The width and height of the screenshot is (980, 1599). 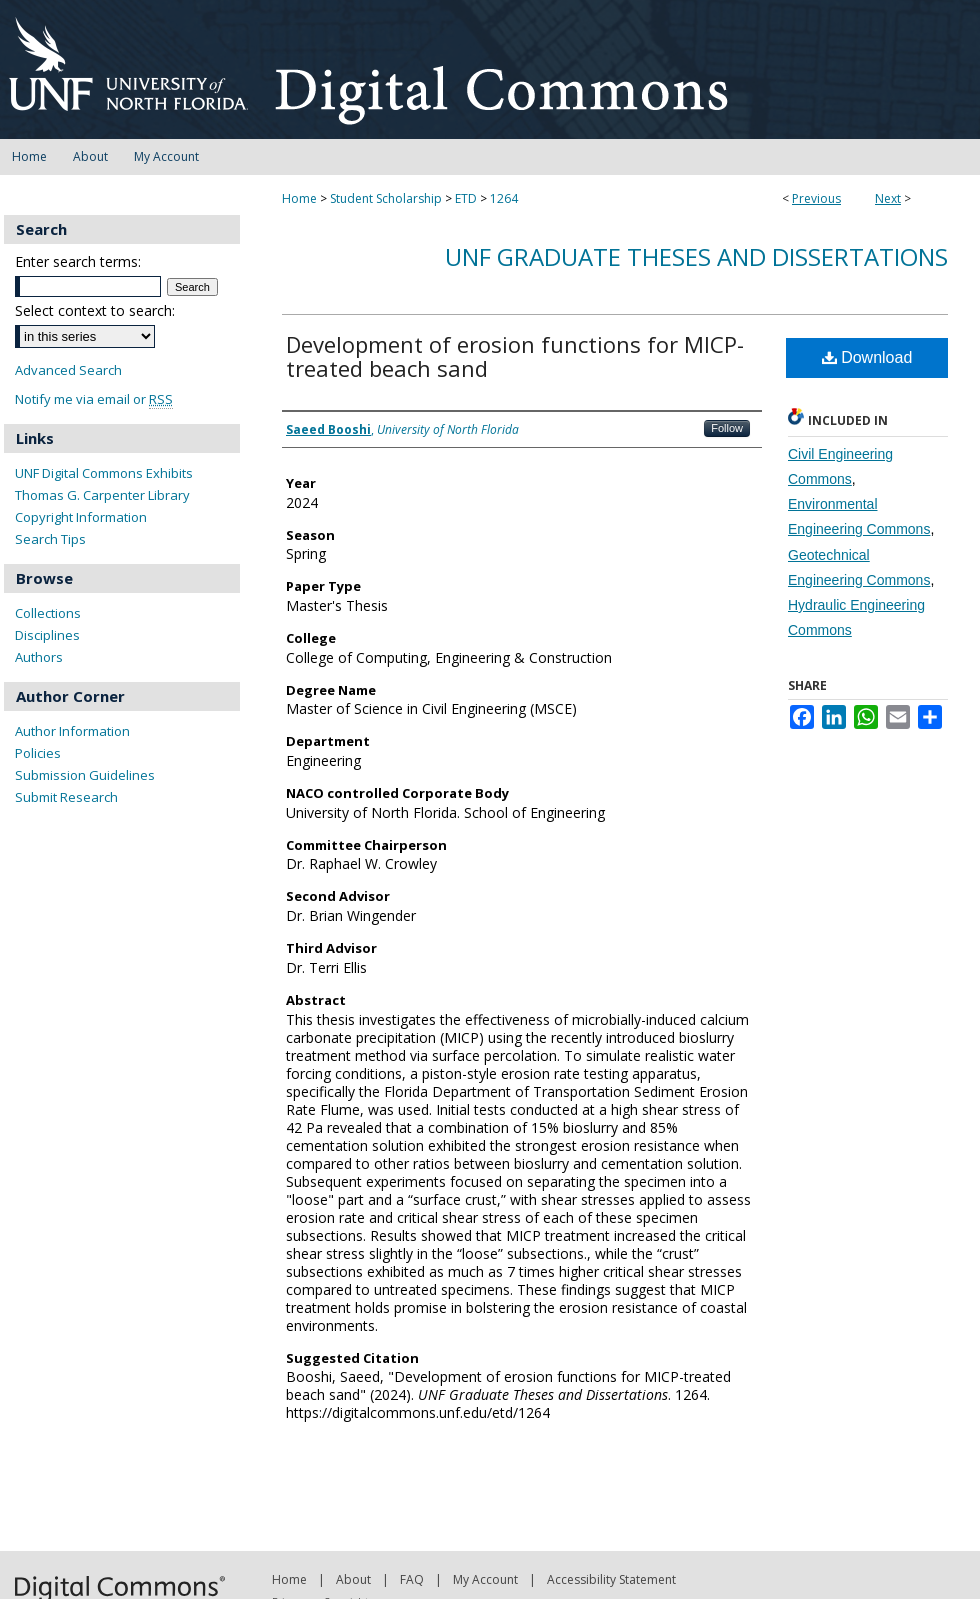 I want to click on Collections, so click(x=48, y=613).